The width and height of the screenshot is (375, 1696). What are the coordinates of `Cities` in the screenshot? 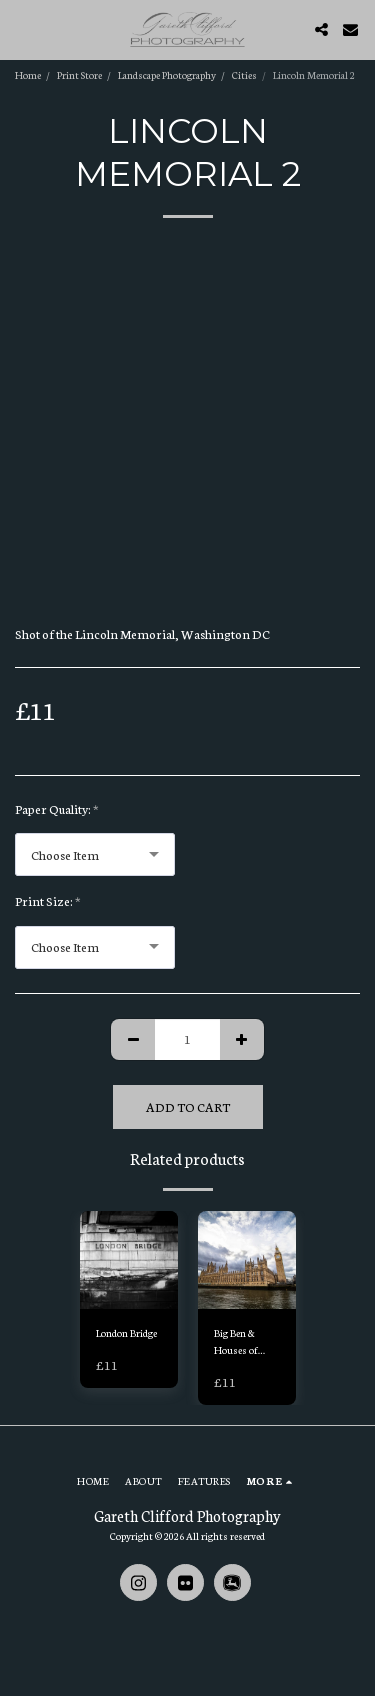 It's located at (244, 74).